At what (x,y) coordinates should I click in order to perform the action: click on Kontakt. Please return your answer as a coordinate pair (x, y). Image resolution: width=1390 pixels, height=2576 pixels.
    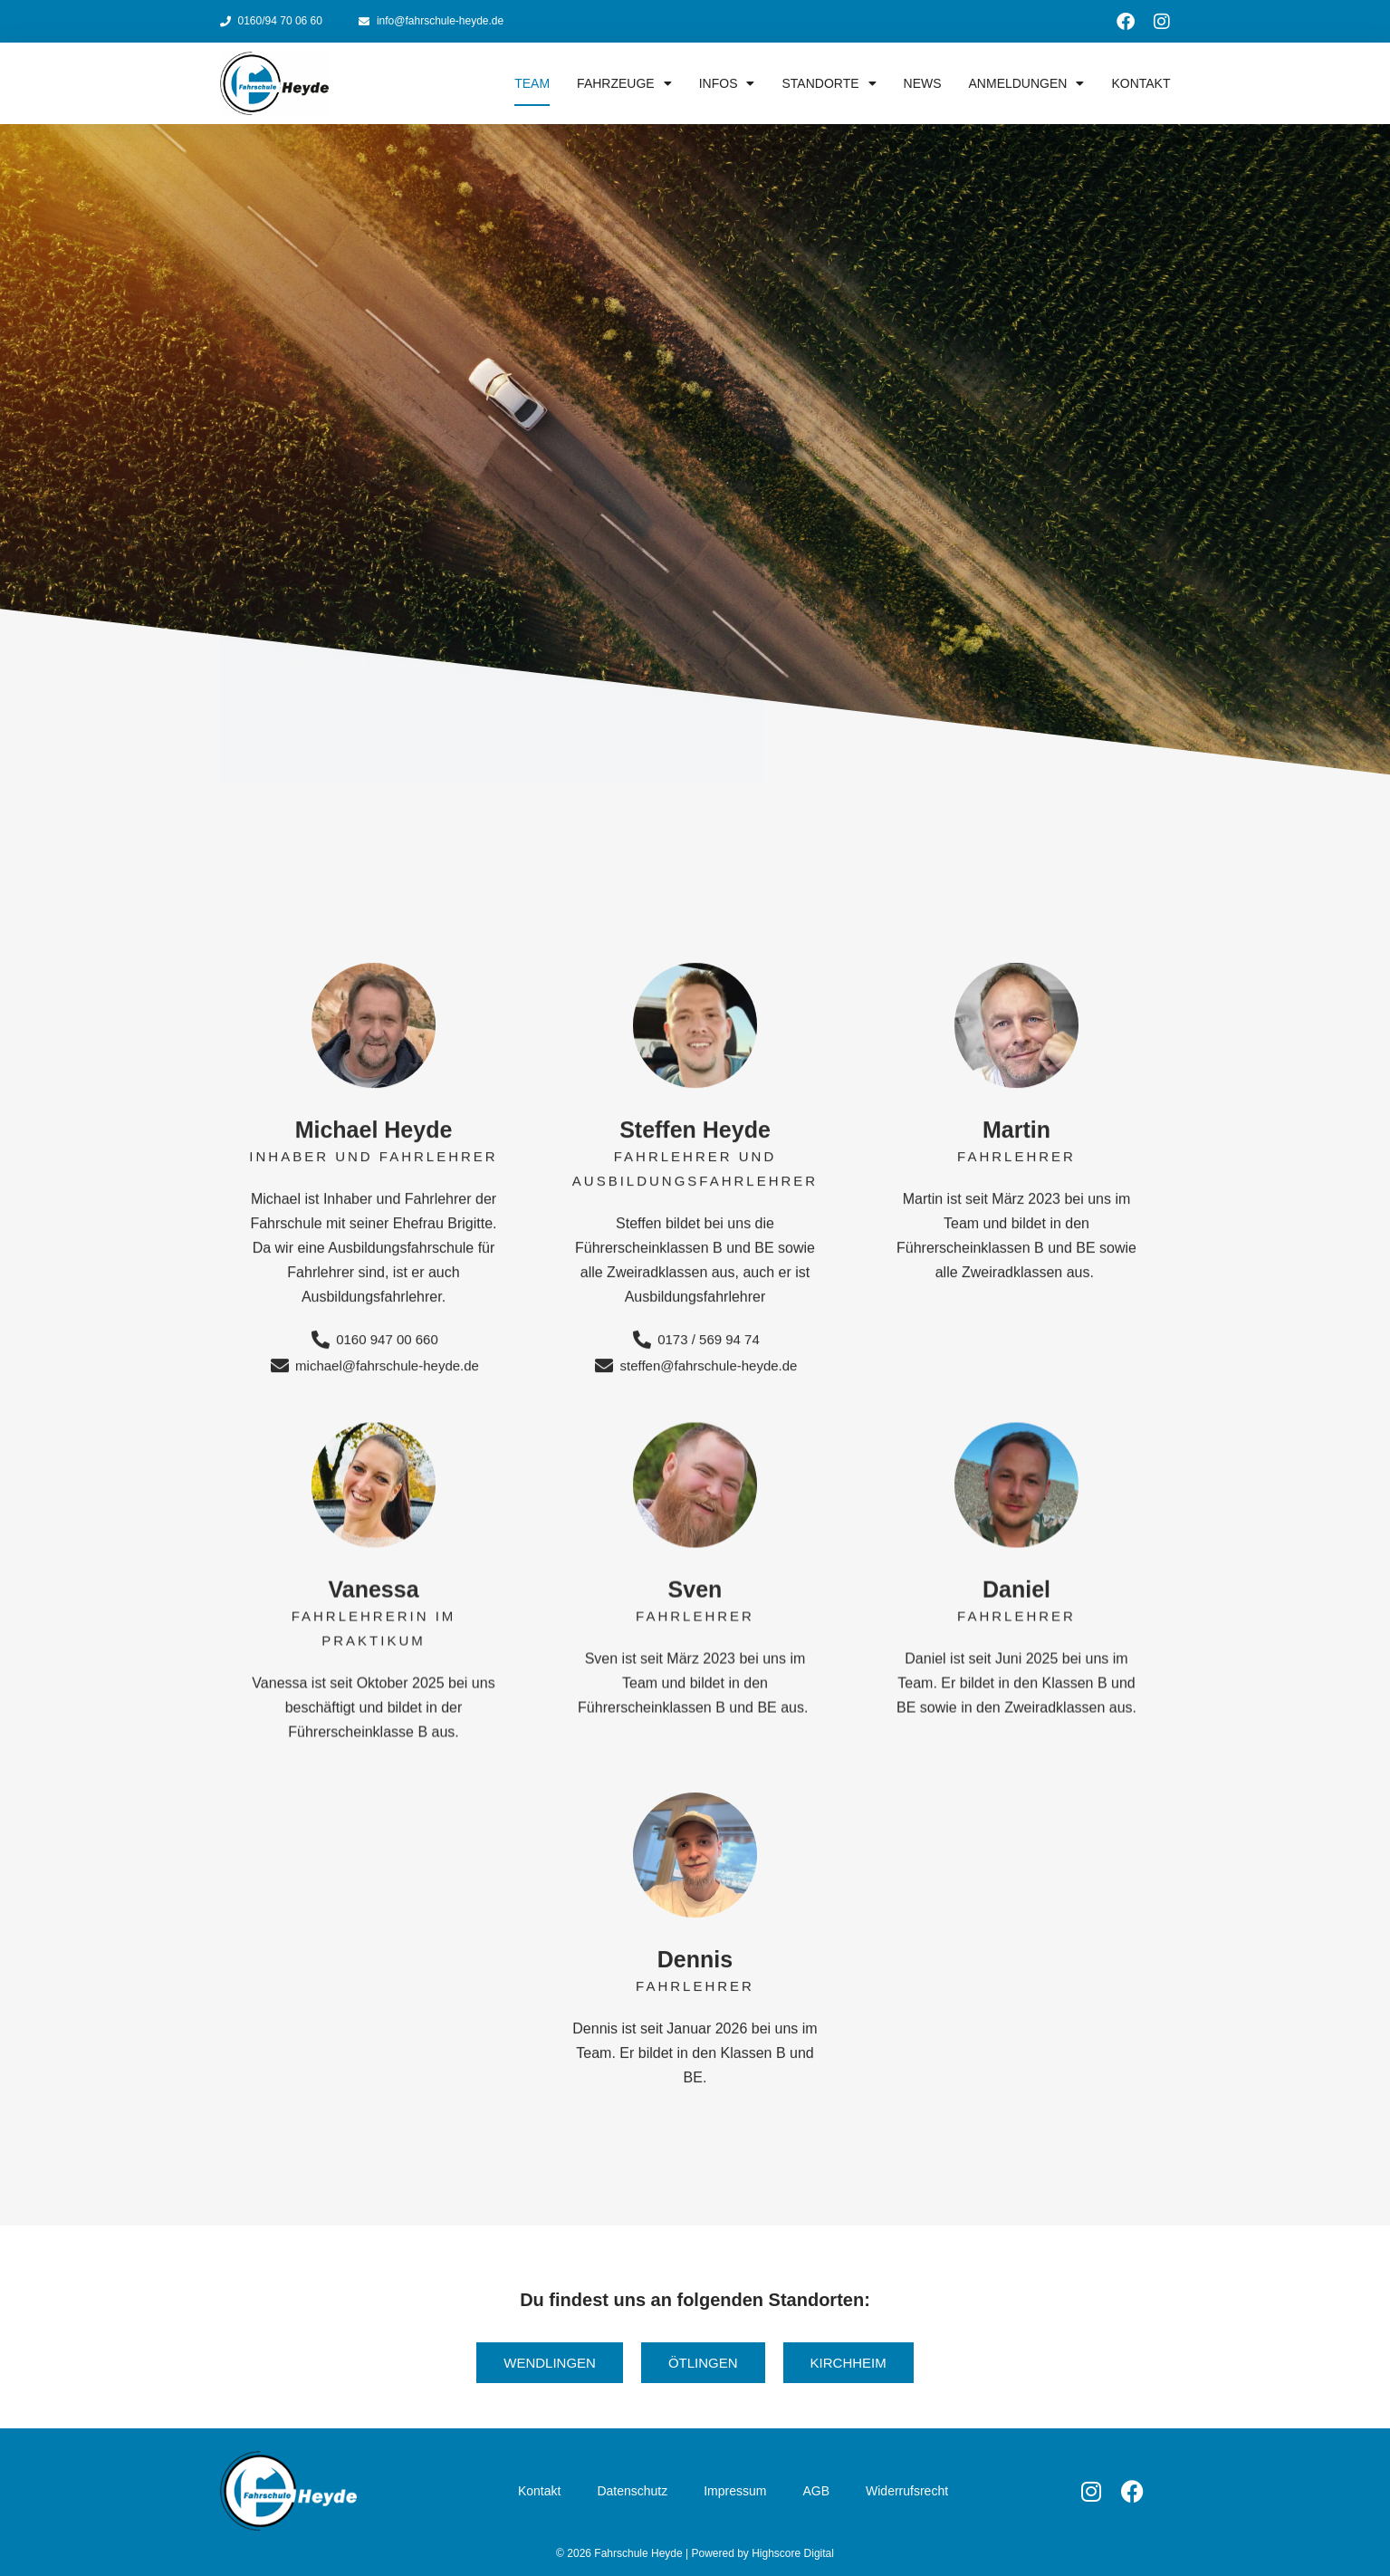
    Looking at the image, I should click on (1140, 83).